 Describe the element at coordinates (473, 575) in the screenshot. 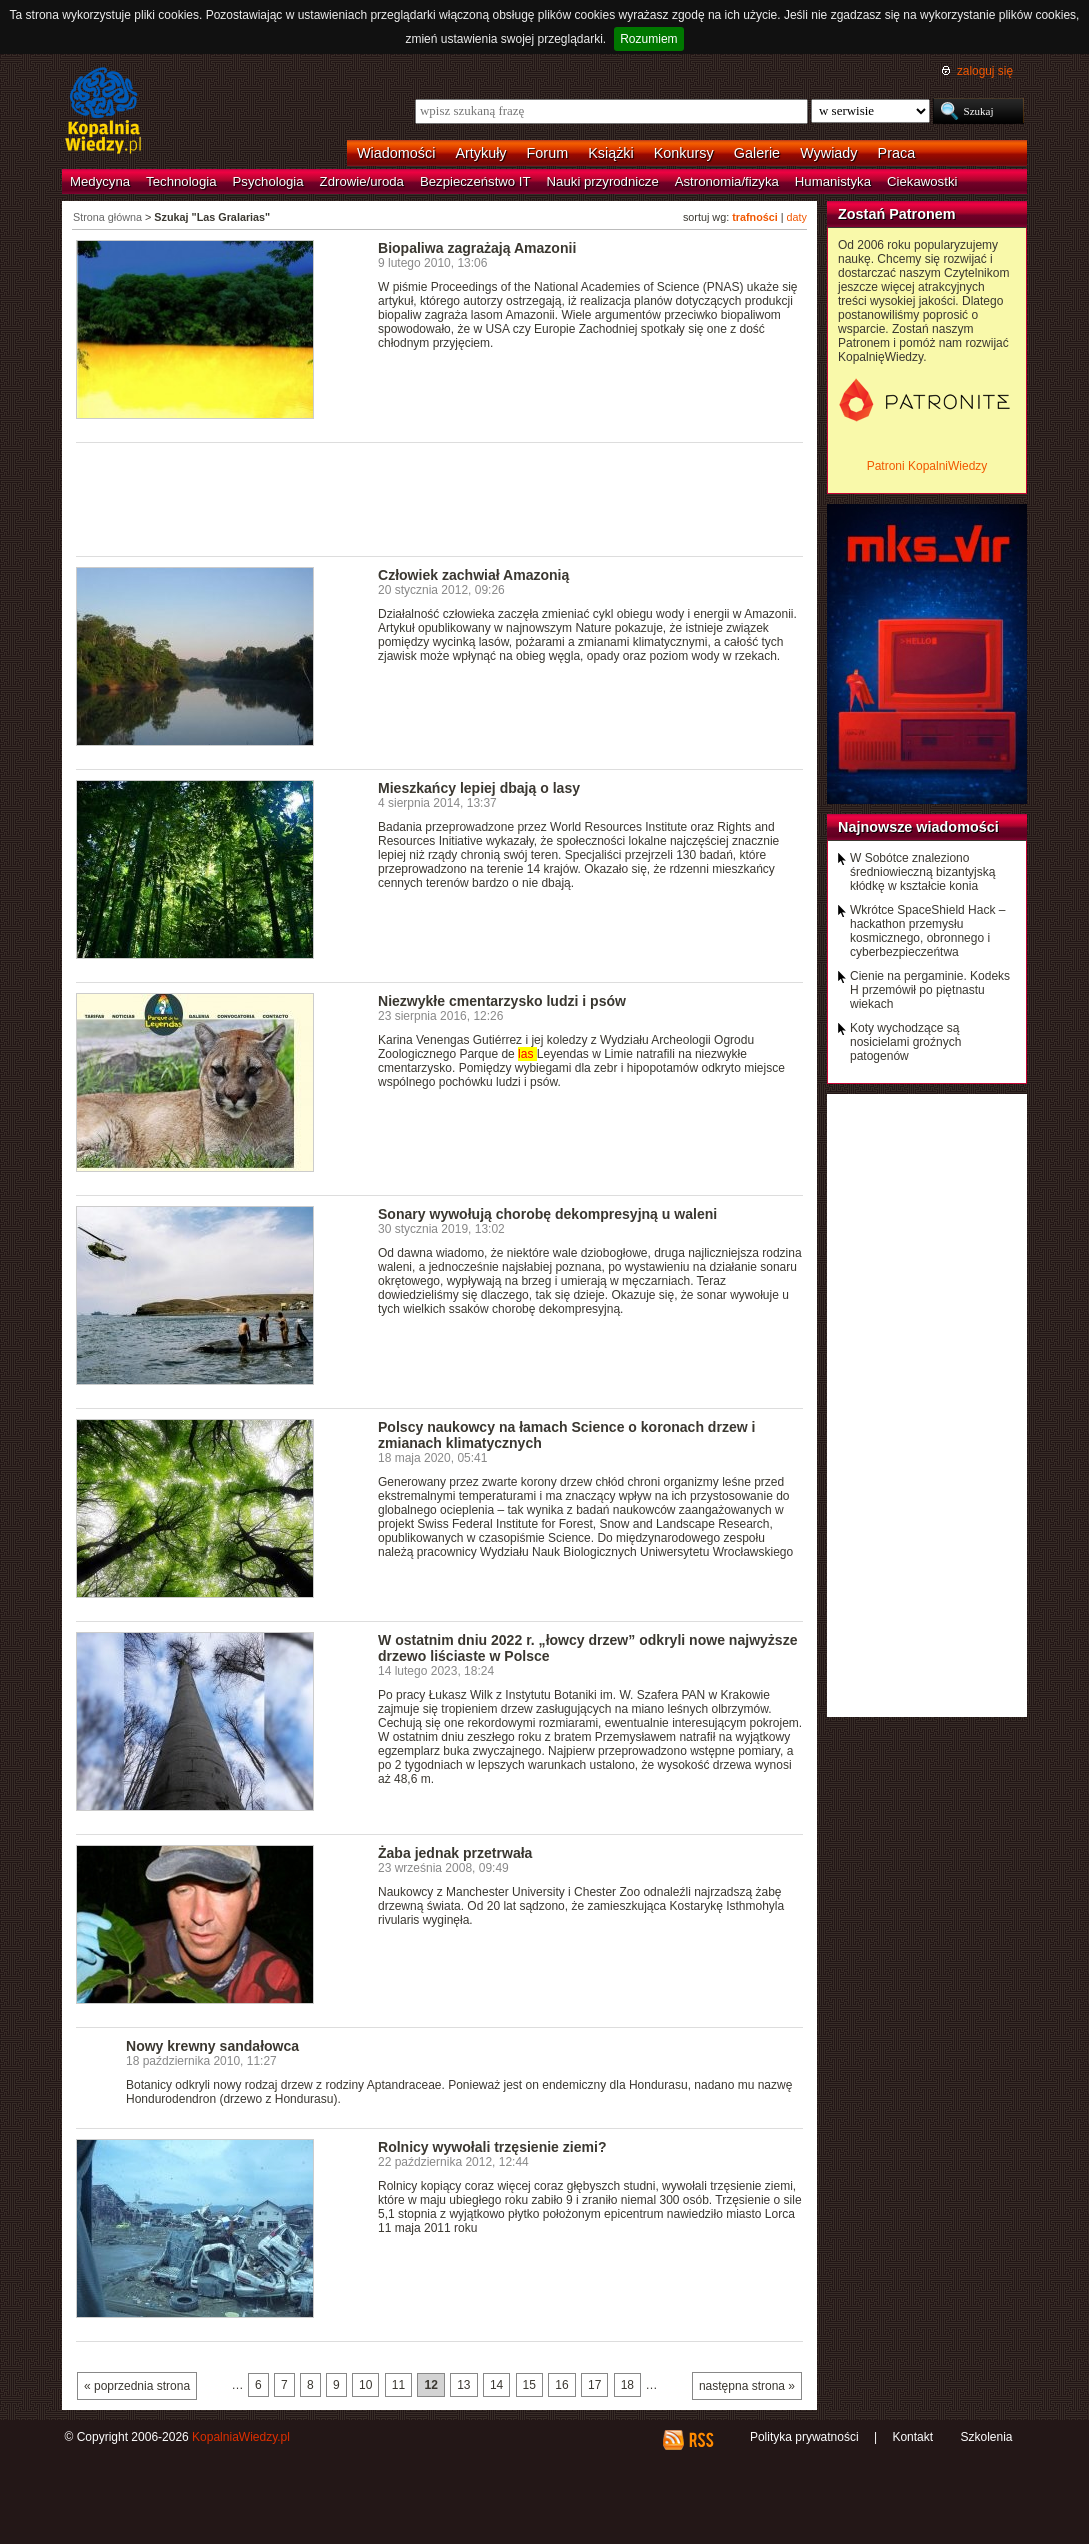

I see `Człowiek zachwiał Amazonią` at that location.